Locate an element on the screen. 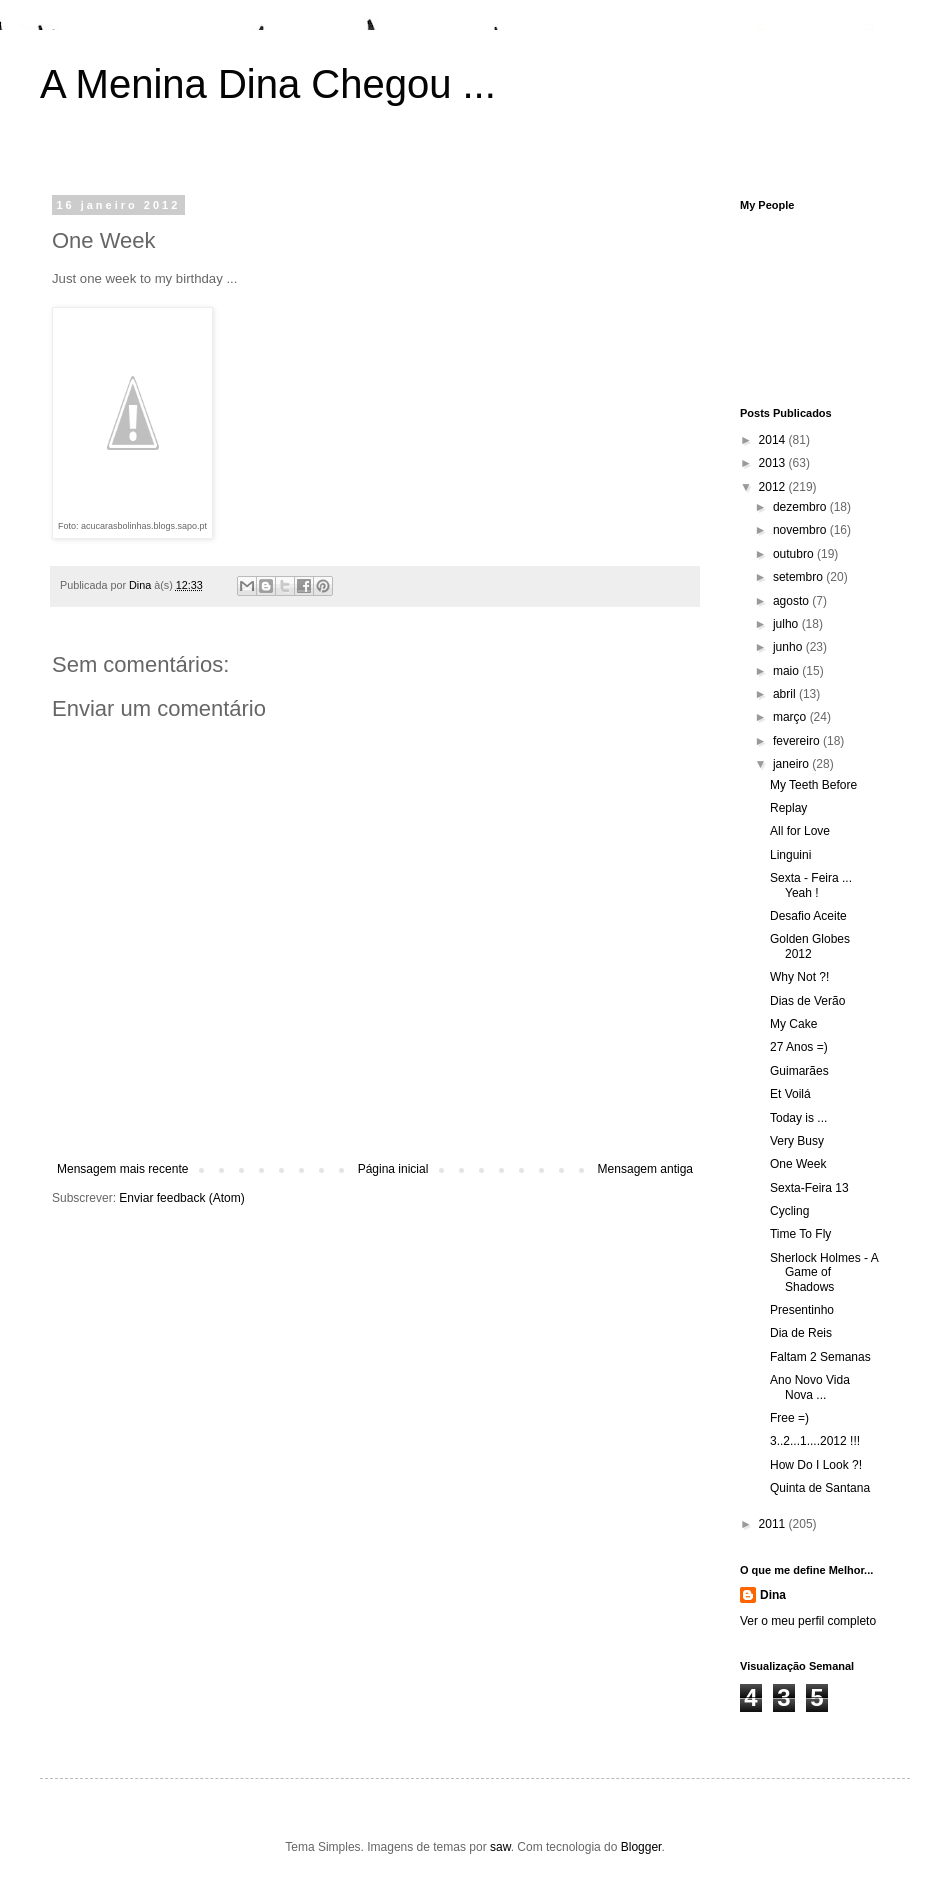 The image size is (950, 1895). All for Love is located at coordinates (800, 831).